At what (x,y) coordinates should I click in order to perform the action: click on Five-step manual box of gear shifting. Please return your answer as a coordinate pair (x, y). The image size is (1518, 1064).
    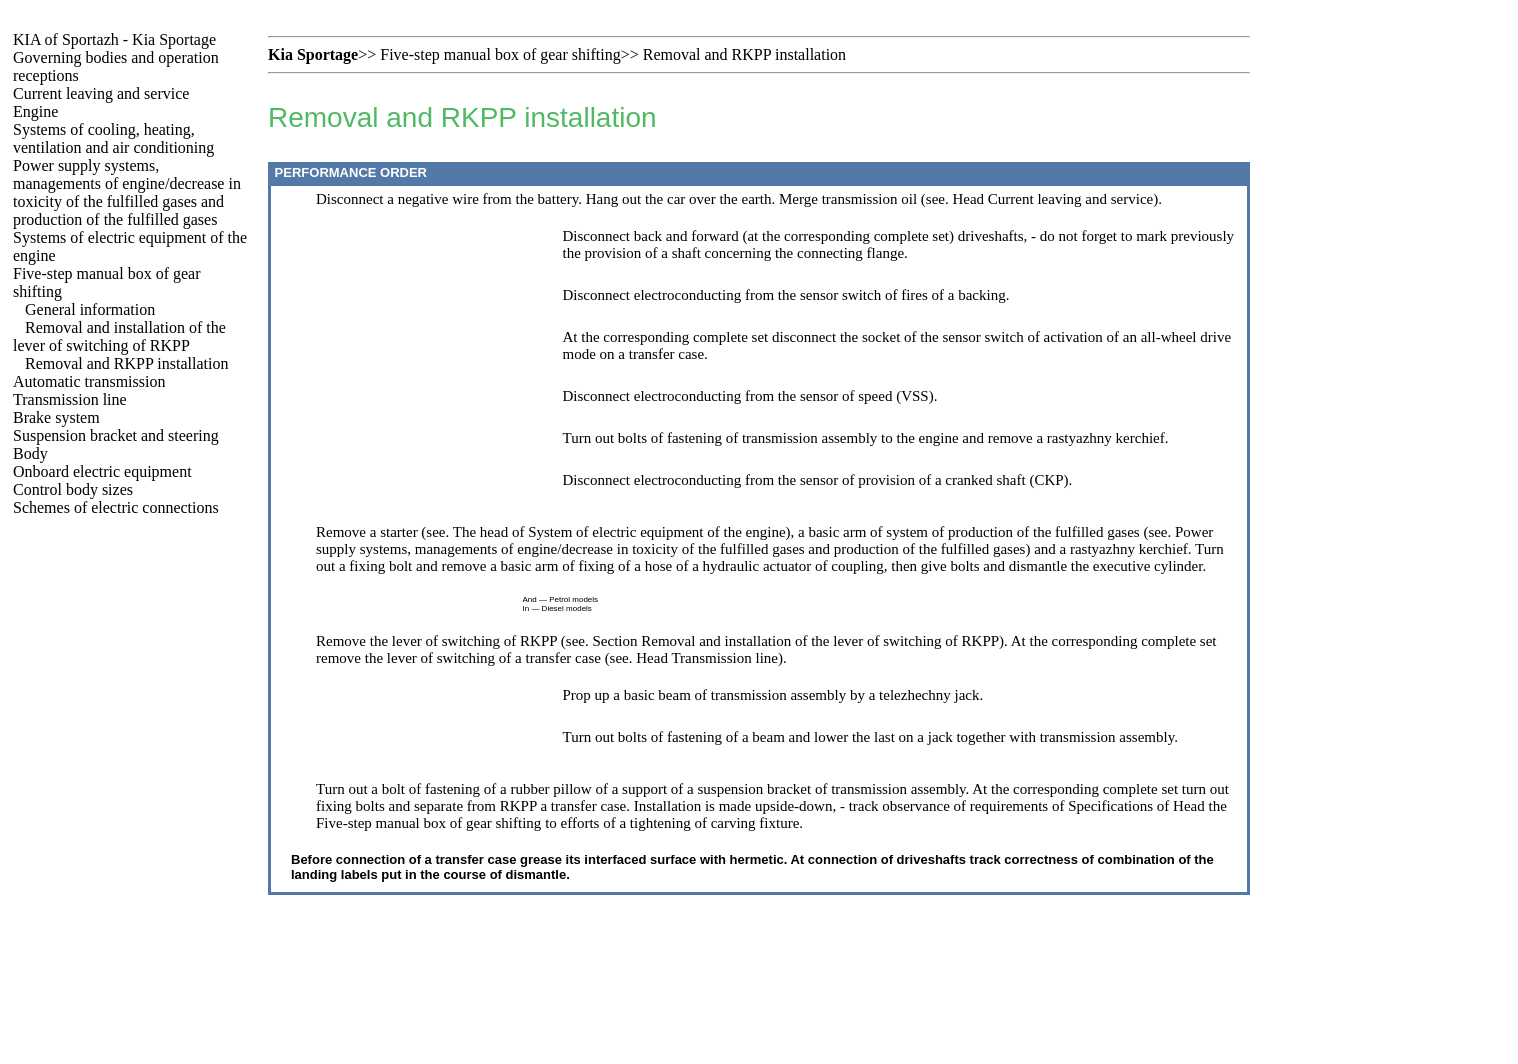
    Looking at the image, I should click on (500, 54).